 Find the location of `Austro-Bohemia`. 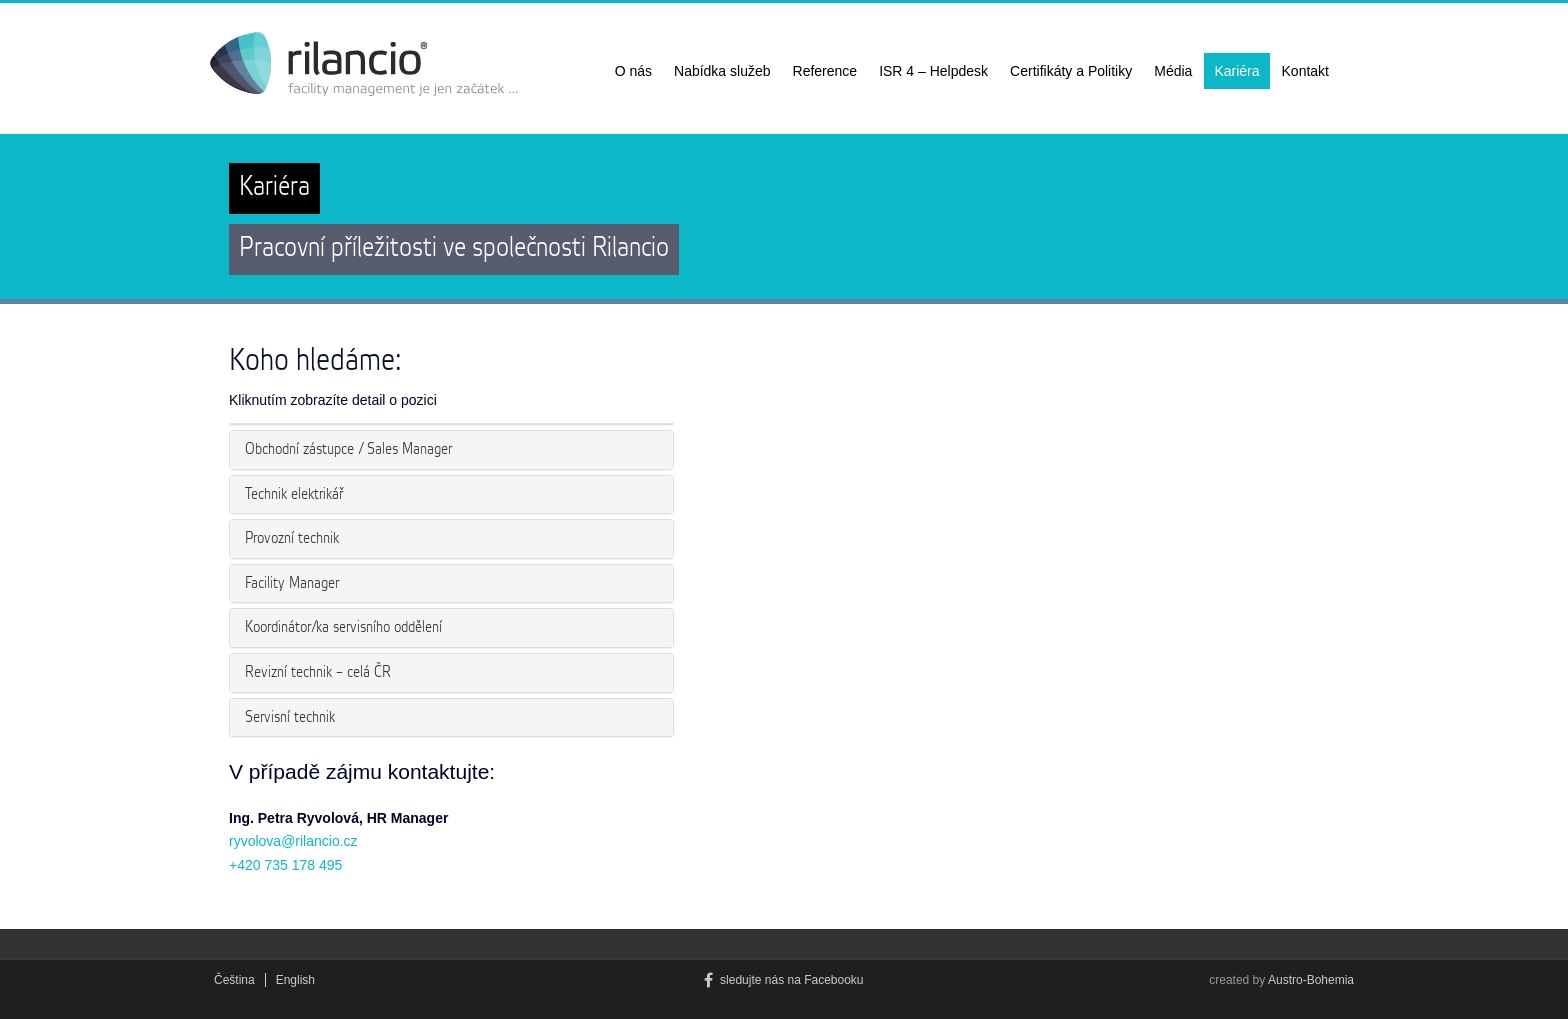

Austro-Bohemia is located at coordinates (1311, 980).